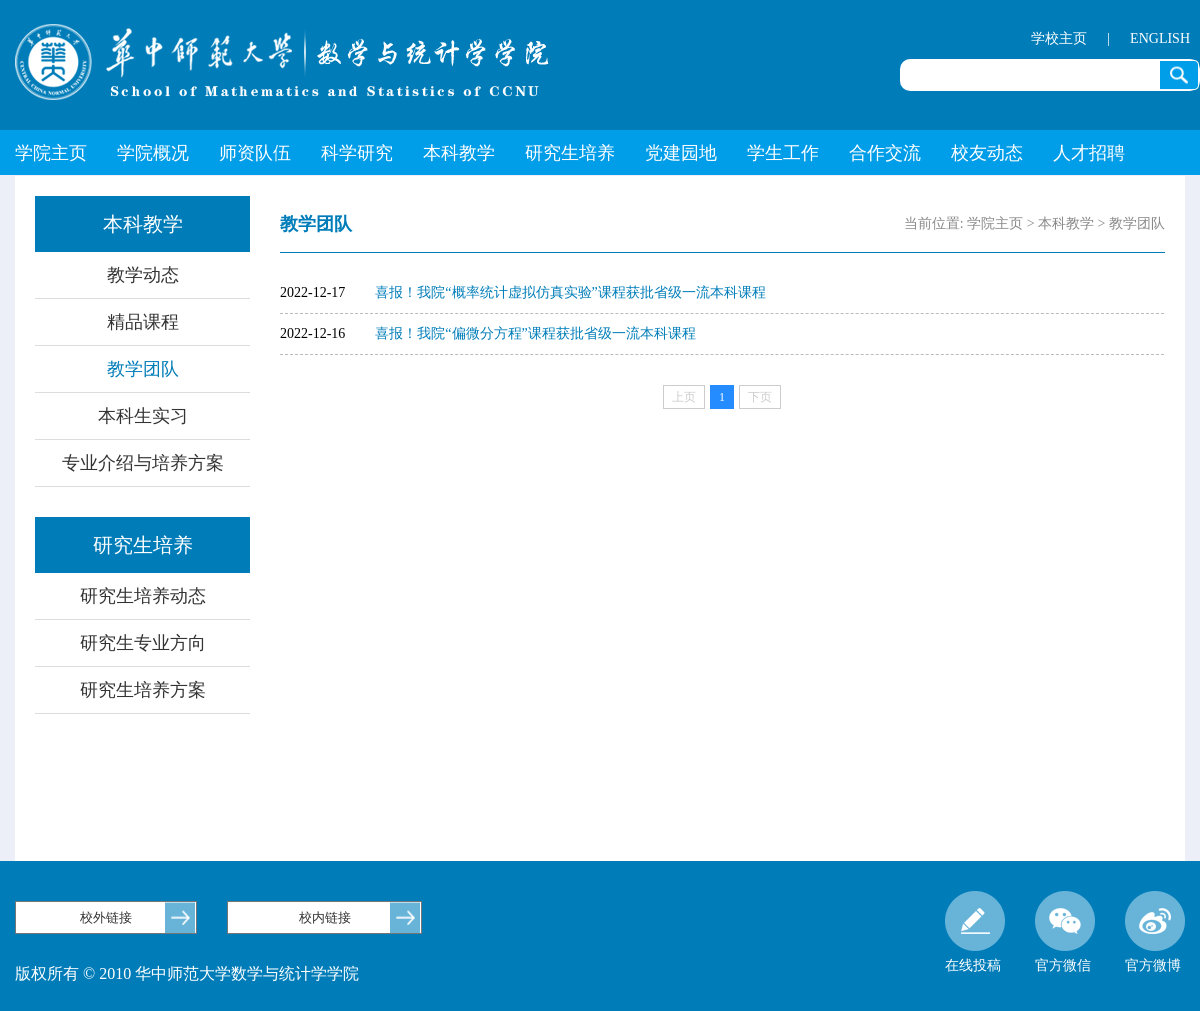 The height and width of the screenshot is (1011, 1200). What do you see at coordinates (459, 153) in the screenshot?
I see `本科教学` at bounding box center [459, 153].